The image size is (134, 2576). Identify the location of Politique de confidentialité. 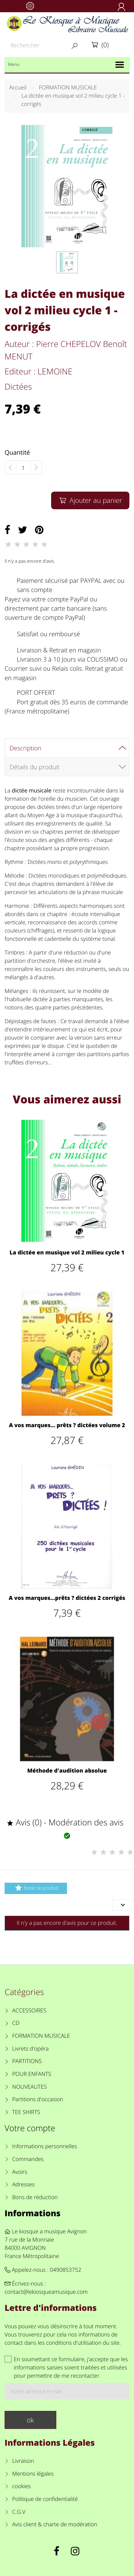
(45, 2499).